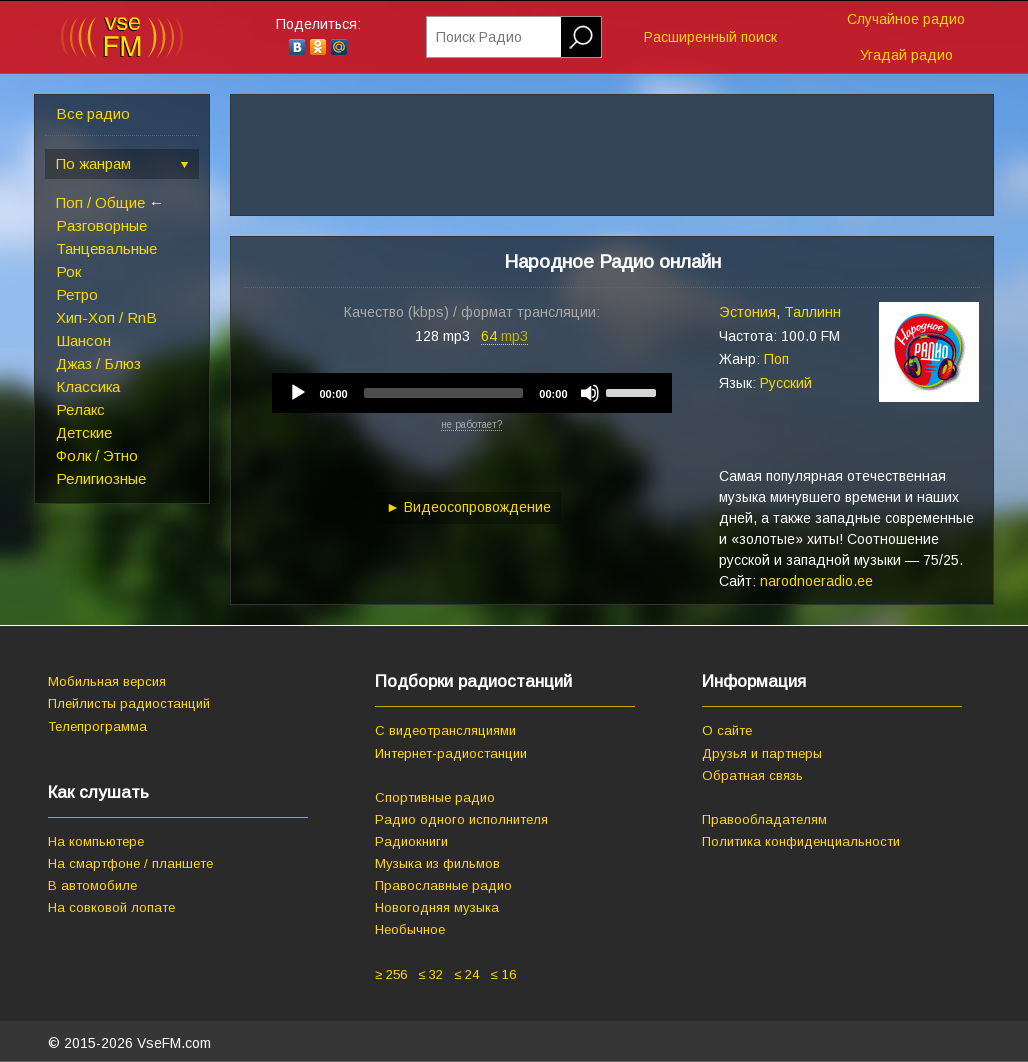 This screenshot has height=1062, width=1028. What do you see at coordinates (77, 294) in the screenshot?
I see `Ретро` at bounding box center [77, 294].